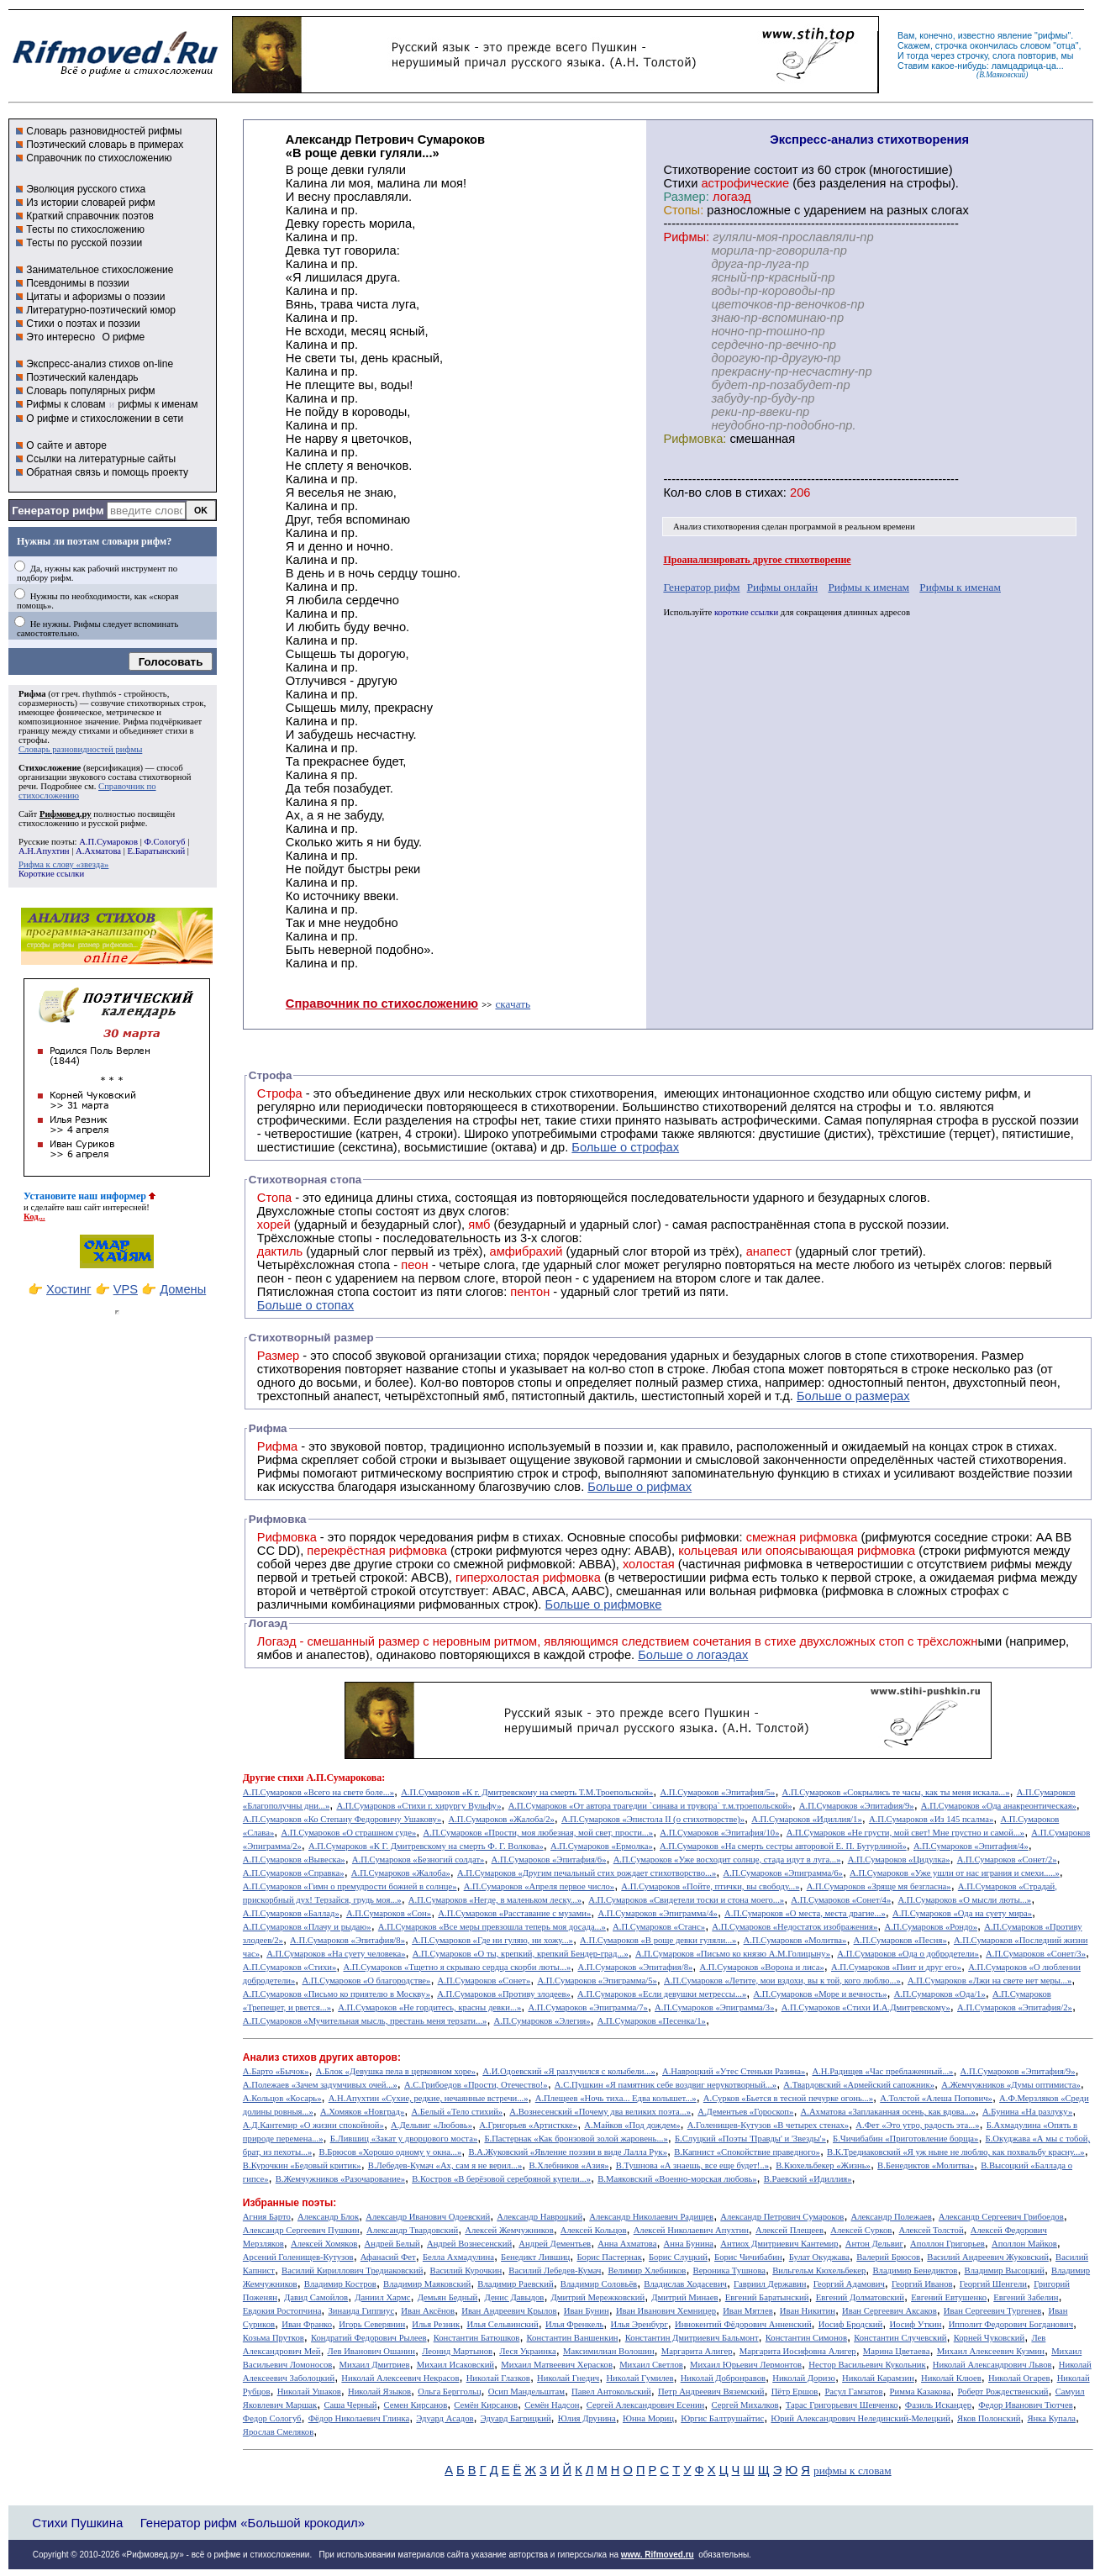 This screenshot has height=2576, width=1100. What do you see at coordinates (84, 243) in the screenshot?
I see `Тесты по русской поэзии` at bounding box center [84, 243].